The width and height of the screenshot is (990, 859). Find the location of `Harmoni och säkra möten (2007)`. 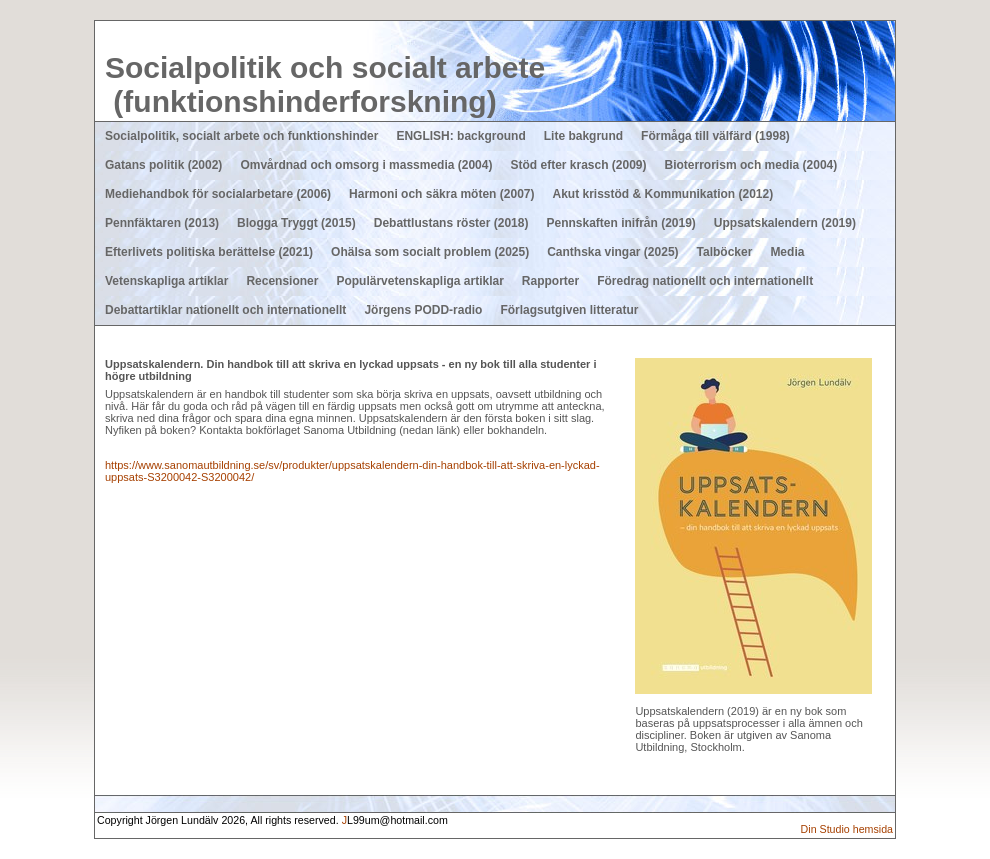

Harmoni och säkra möten (2007) is located at coordinates (441, 194).